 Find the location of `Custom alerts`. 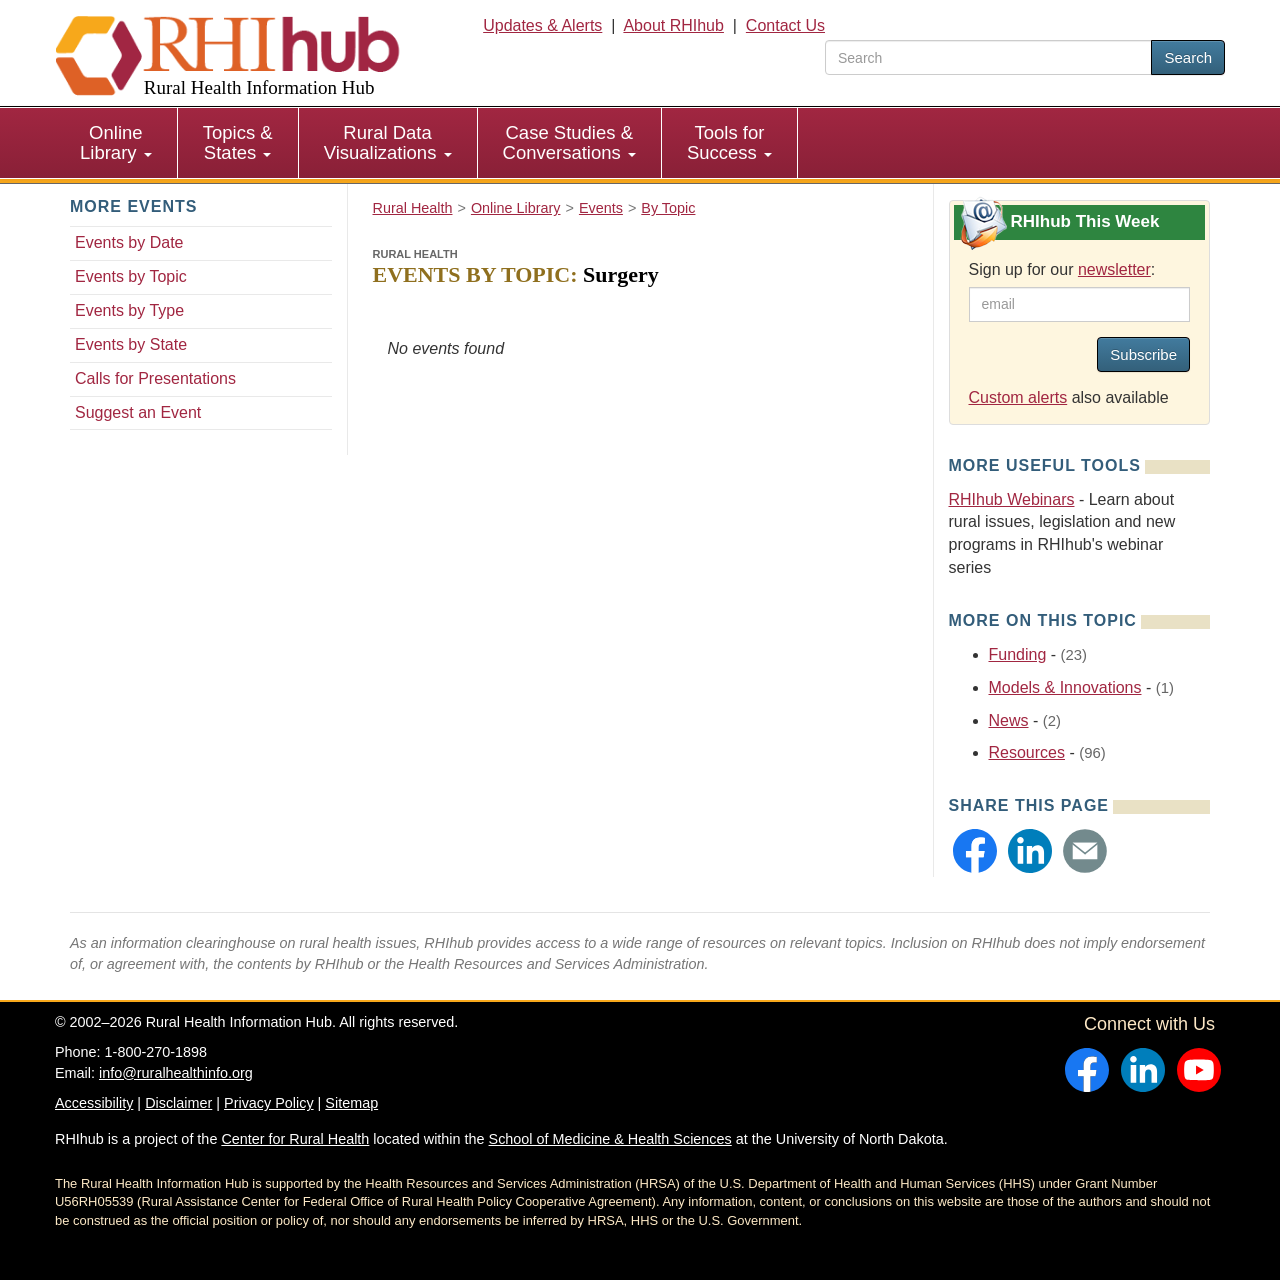

Custom alerts is located at coordinates (1018, 397).